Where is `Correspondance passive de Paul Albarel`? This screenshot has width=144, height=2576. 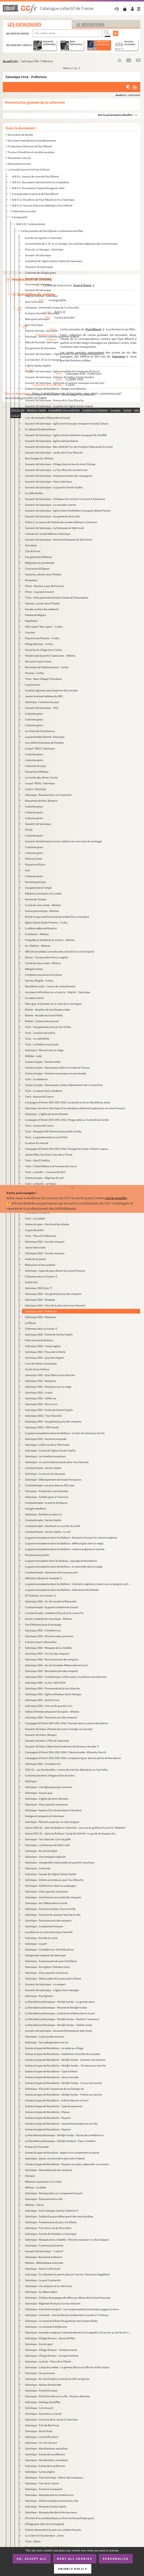 Correspondance passive de Paul Albarel is located at coordinates (35, 194).